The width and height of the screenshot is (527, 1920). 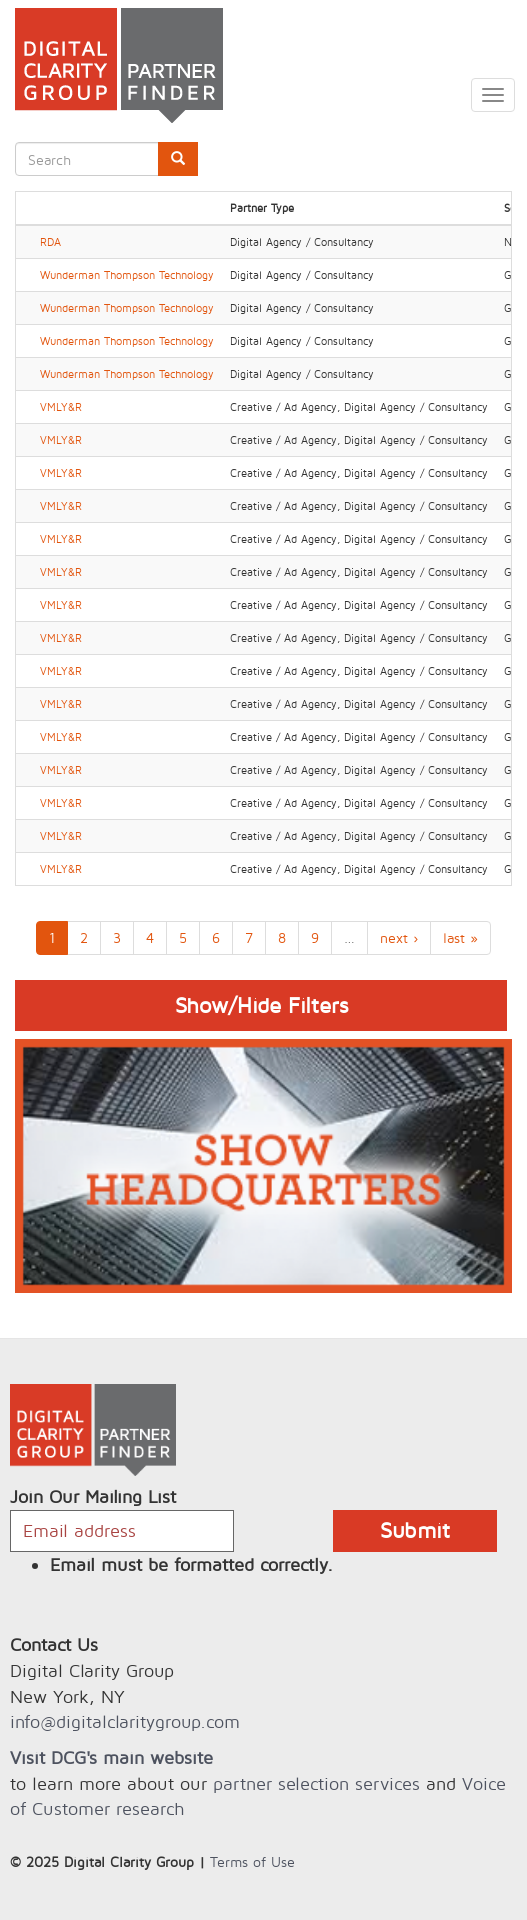 I want to click on Email must be formatted correctly., so click(x=191, y=1564).